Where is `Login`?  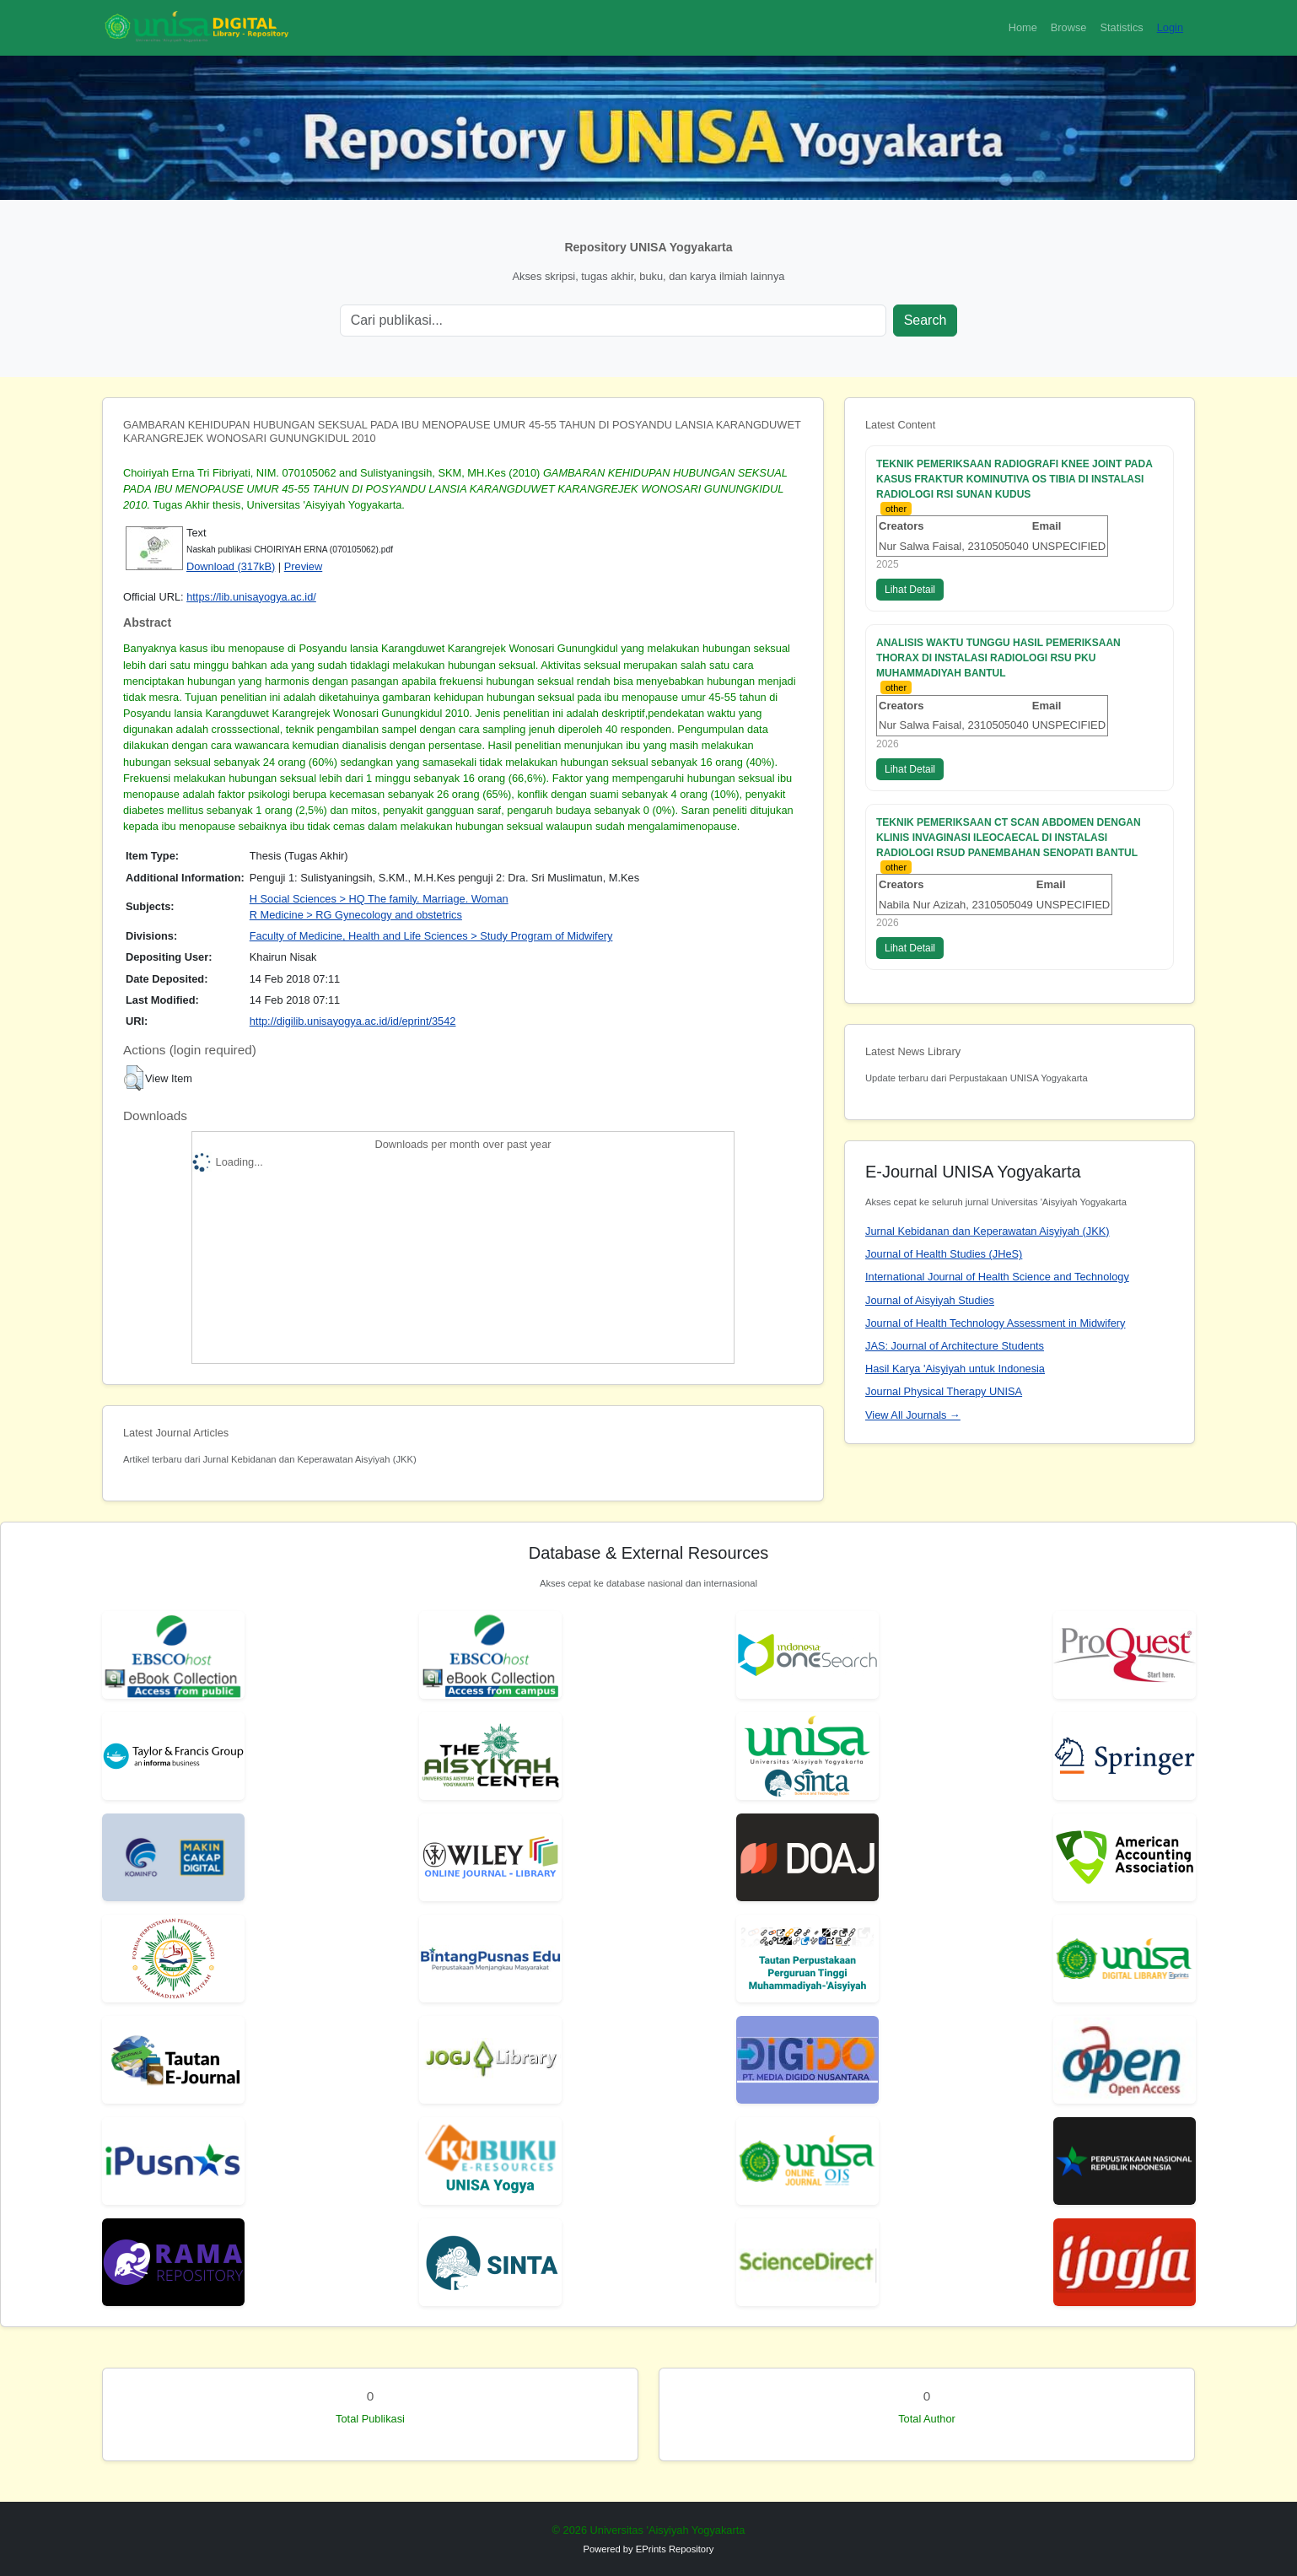 Login is located at coordinates (1170, 27).